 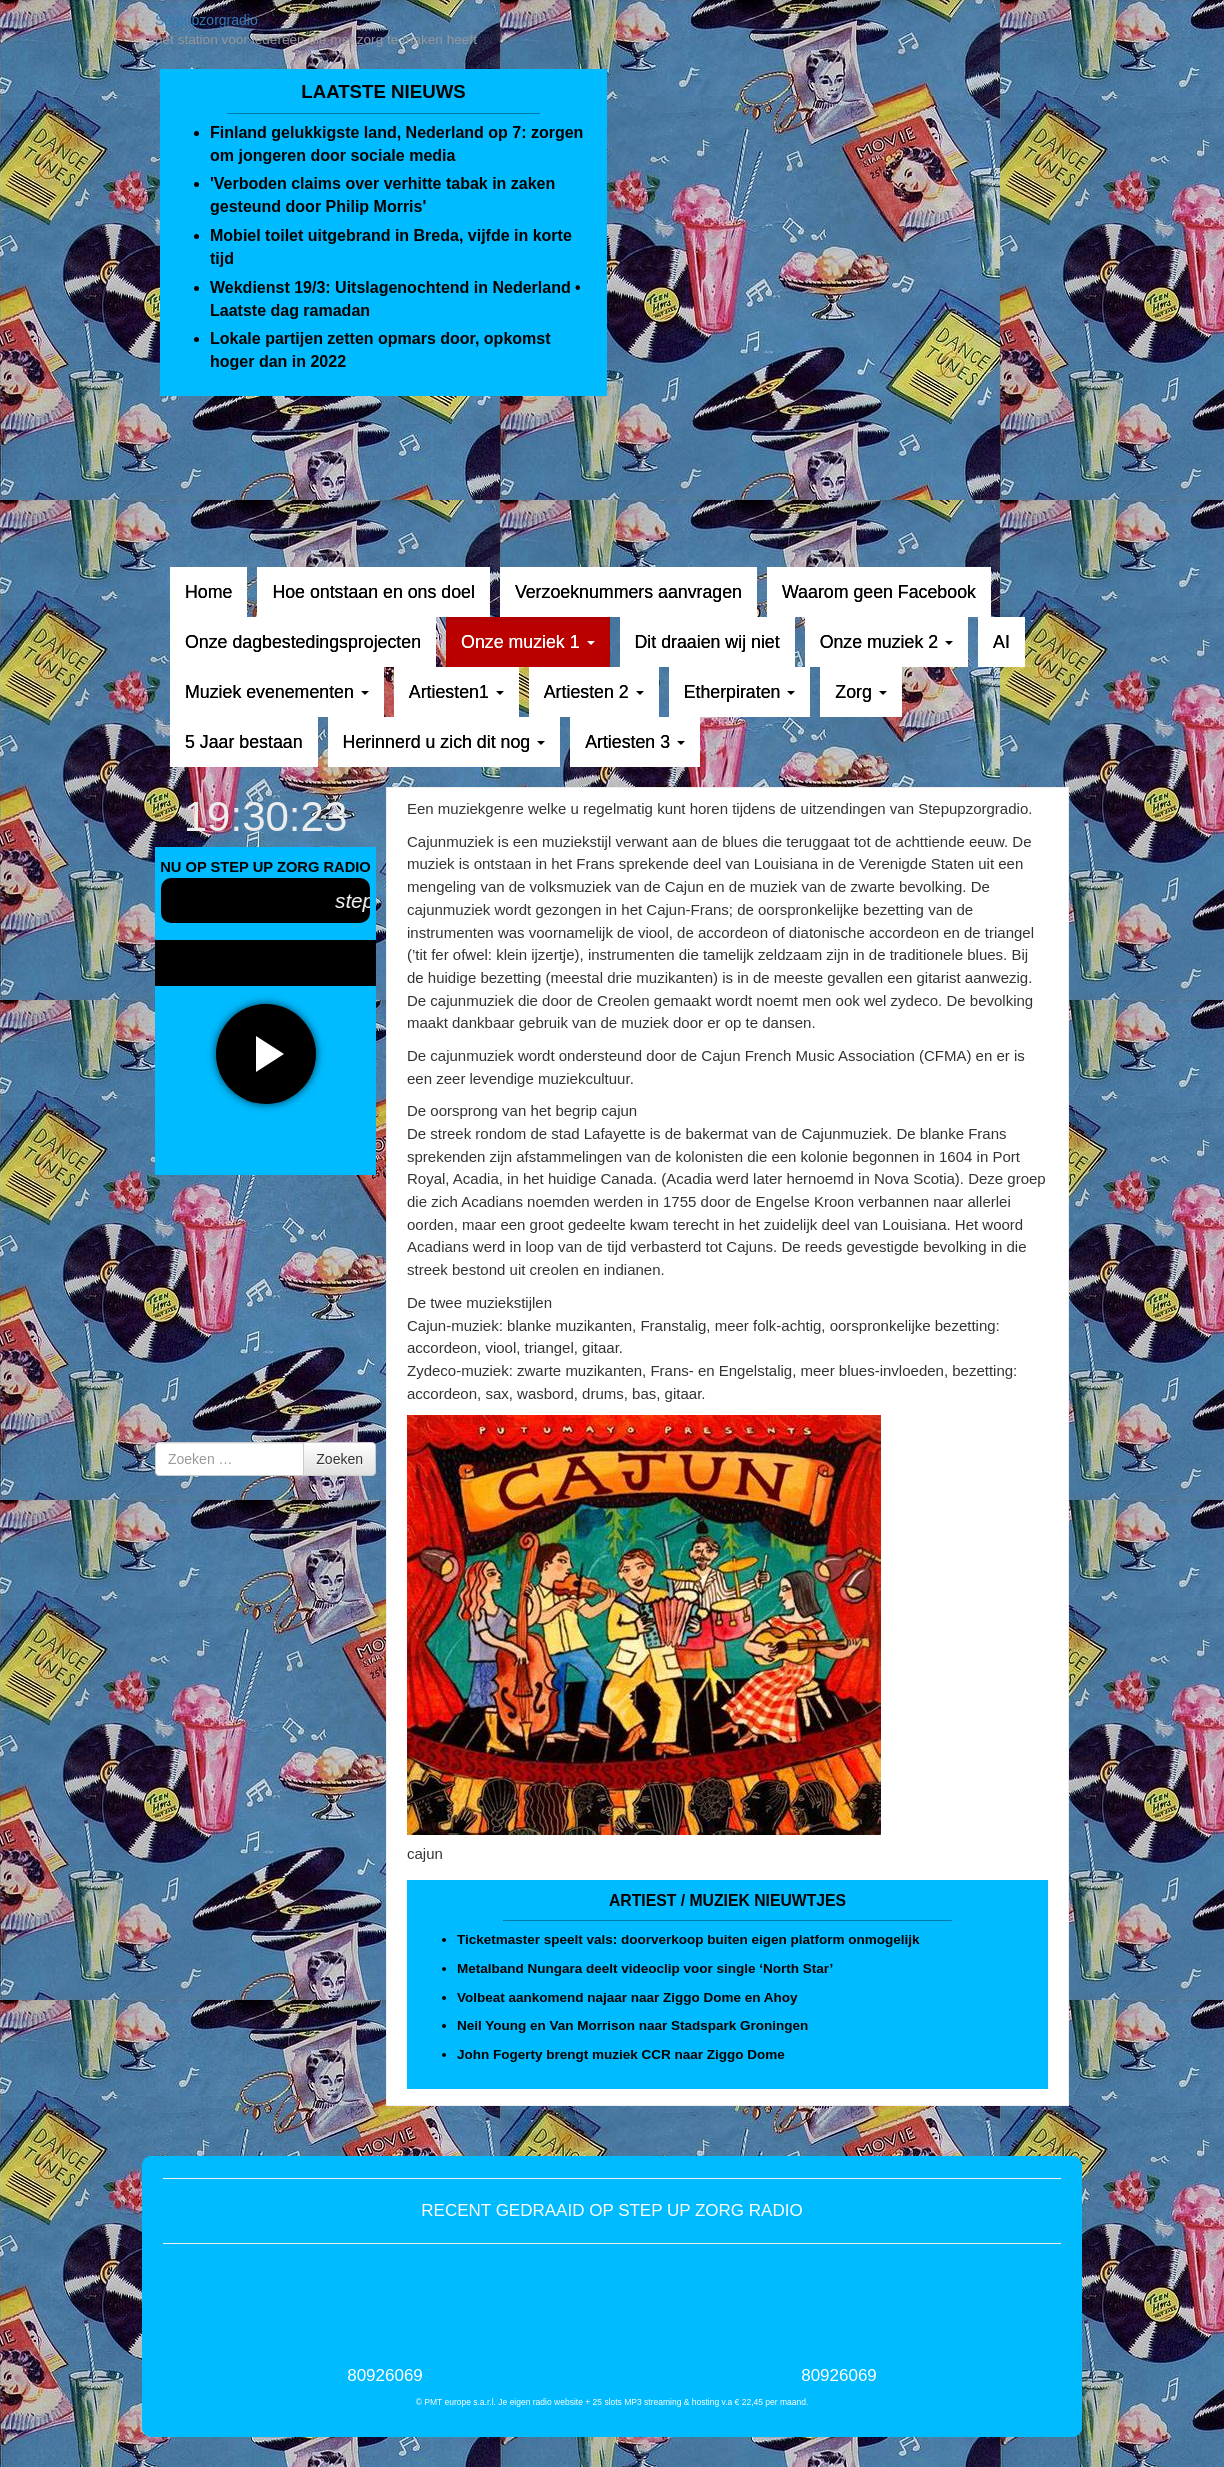 I want to click on Hoe ontstaan en ons doel, so click(x=373, y=592).